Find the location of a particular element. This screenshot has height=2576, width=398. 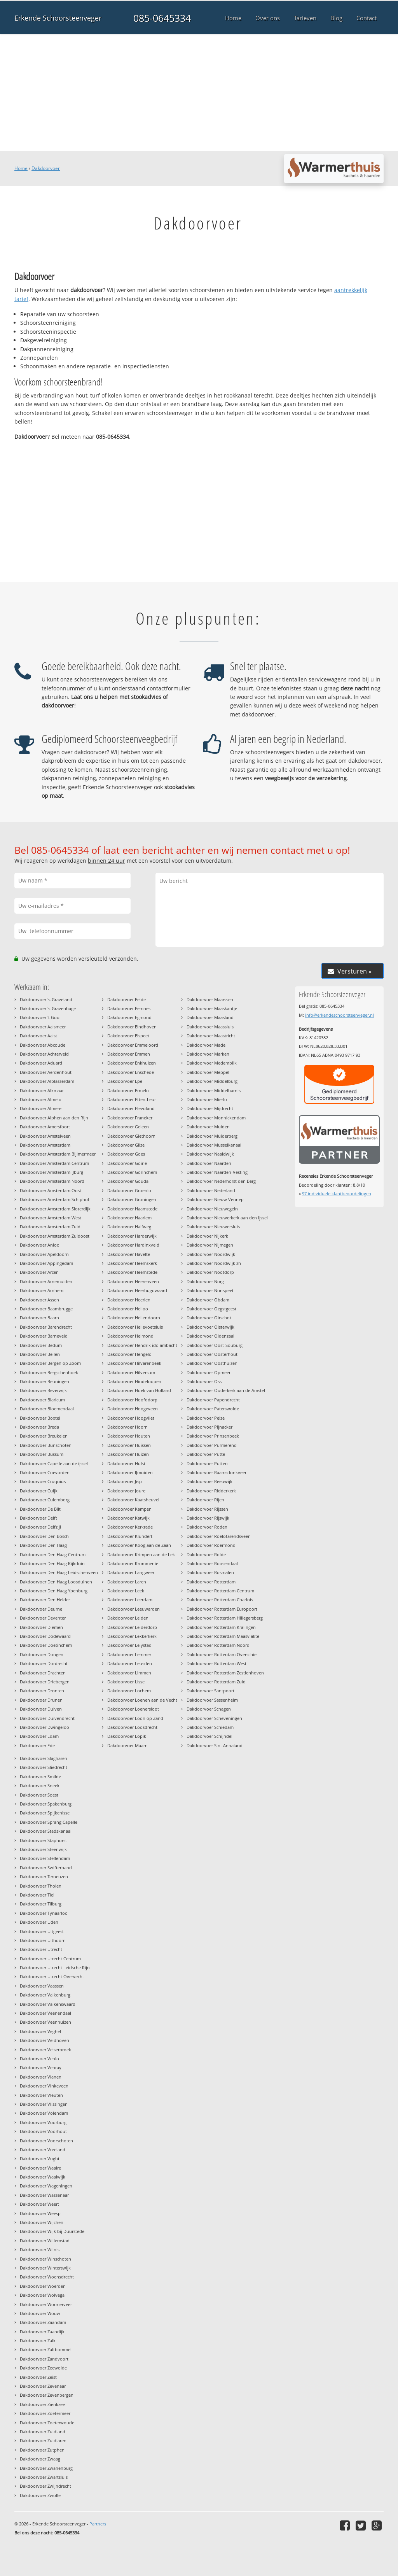

Dakdoorvoer Stellendam is located at coordinates (45, 1858).